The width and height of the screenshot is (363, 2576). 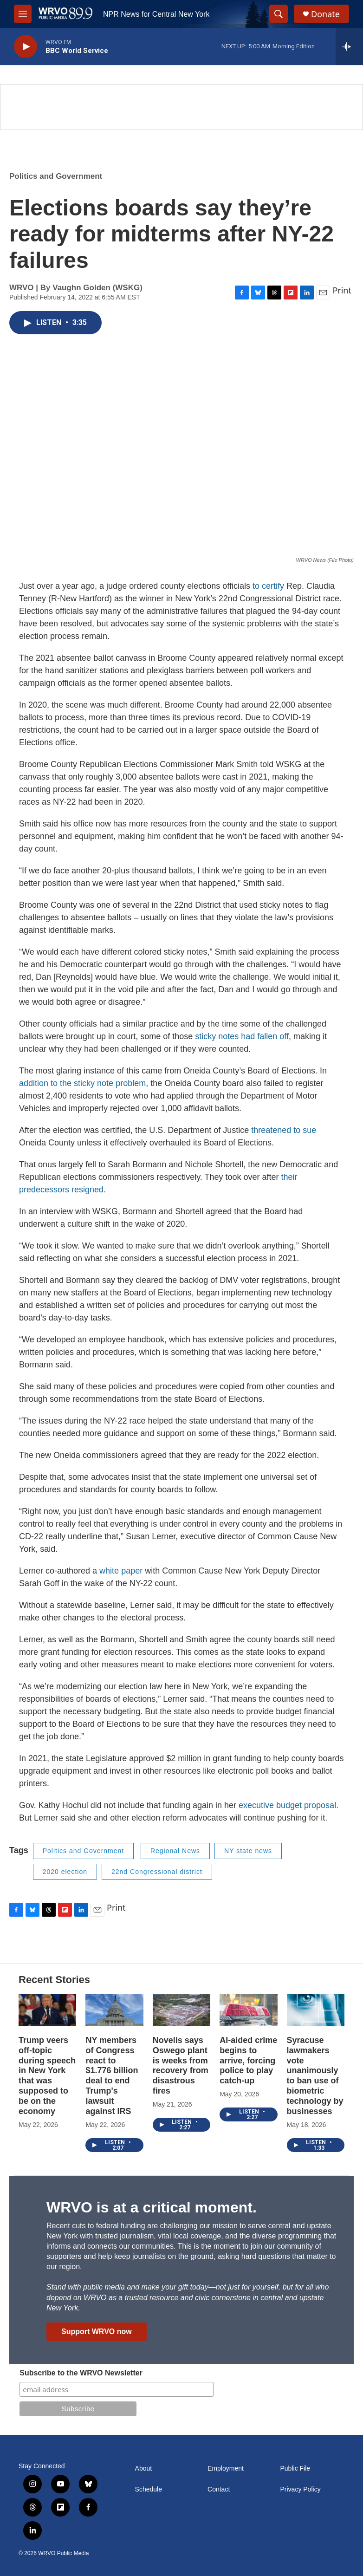 I want to click on [NY members of Congress react to $1.776 billion deal to end Trump's lawsuit against IRS], so click(x=114, y=2010).